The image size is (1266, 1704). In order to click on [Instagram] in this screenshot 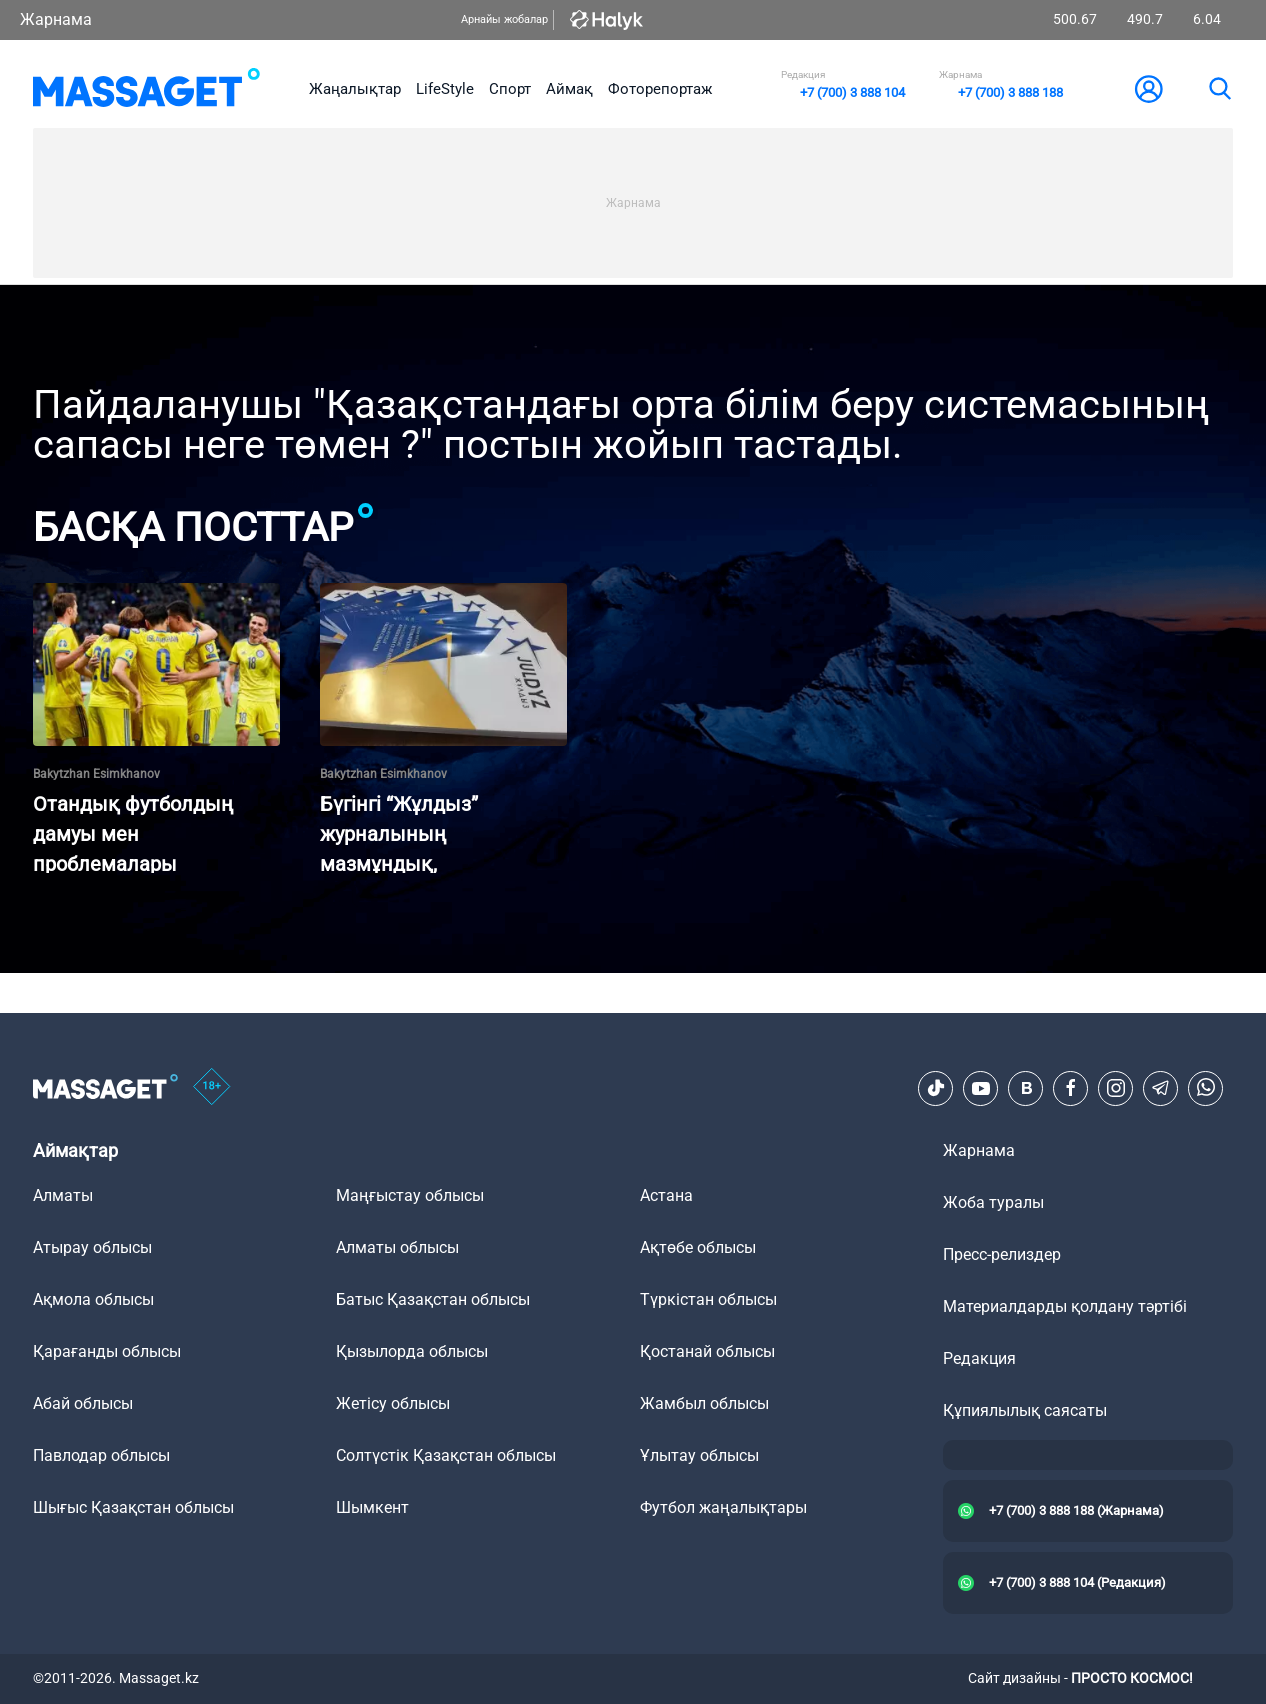, I will do `click(1116, 1088)`.